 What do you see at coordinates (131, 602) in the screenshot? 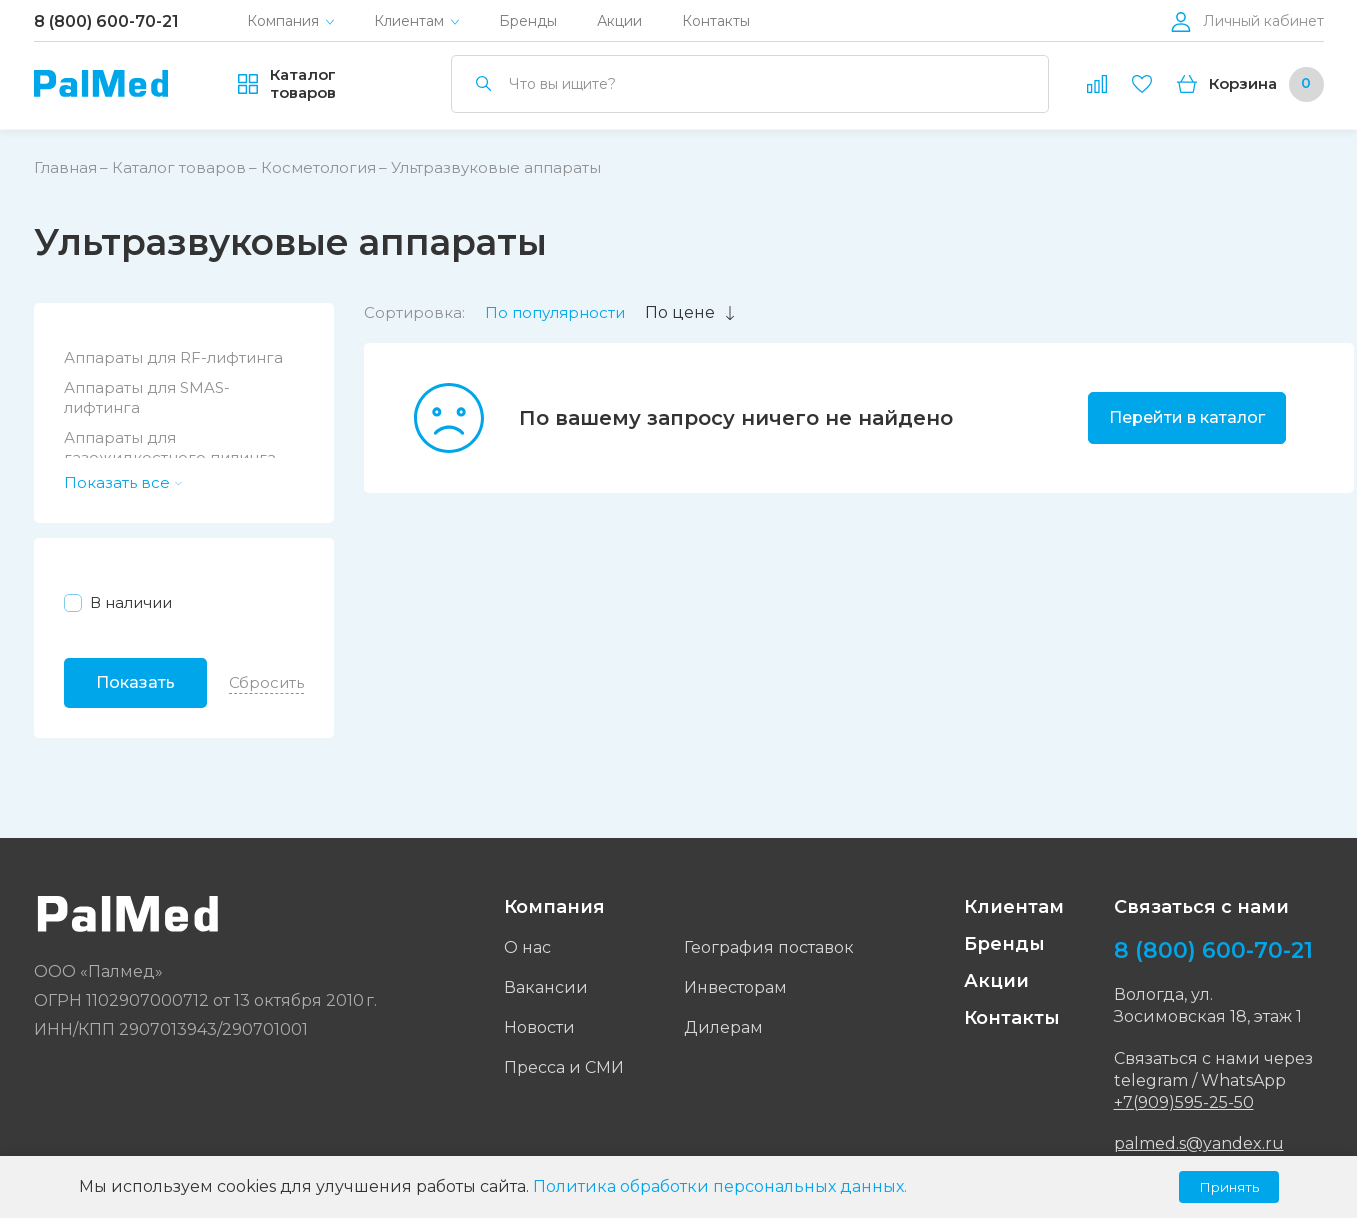
I see `В наличии` at bounding box center [131, 602].